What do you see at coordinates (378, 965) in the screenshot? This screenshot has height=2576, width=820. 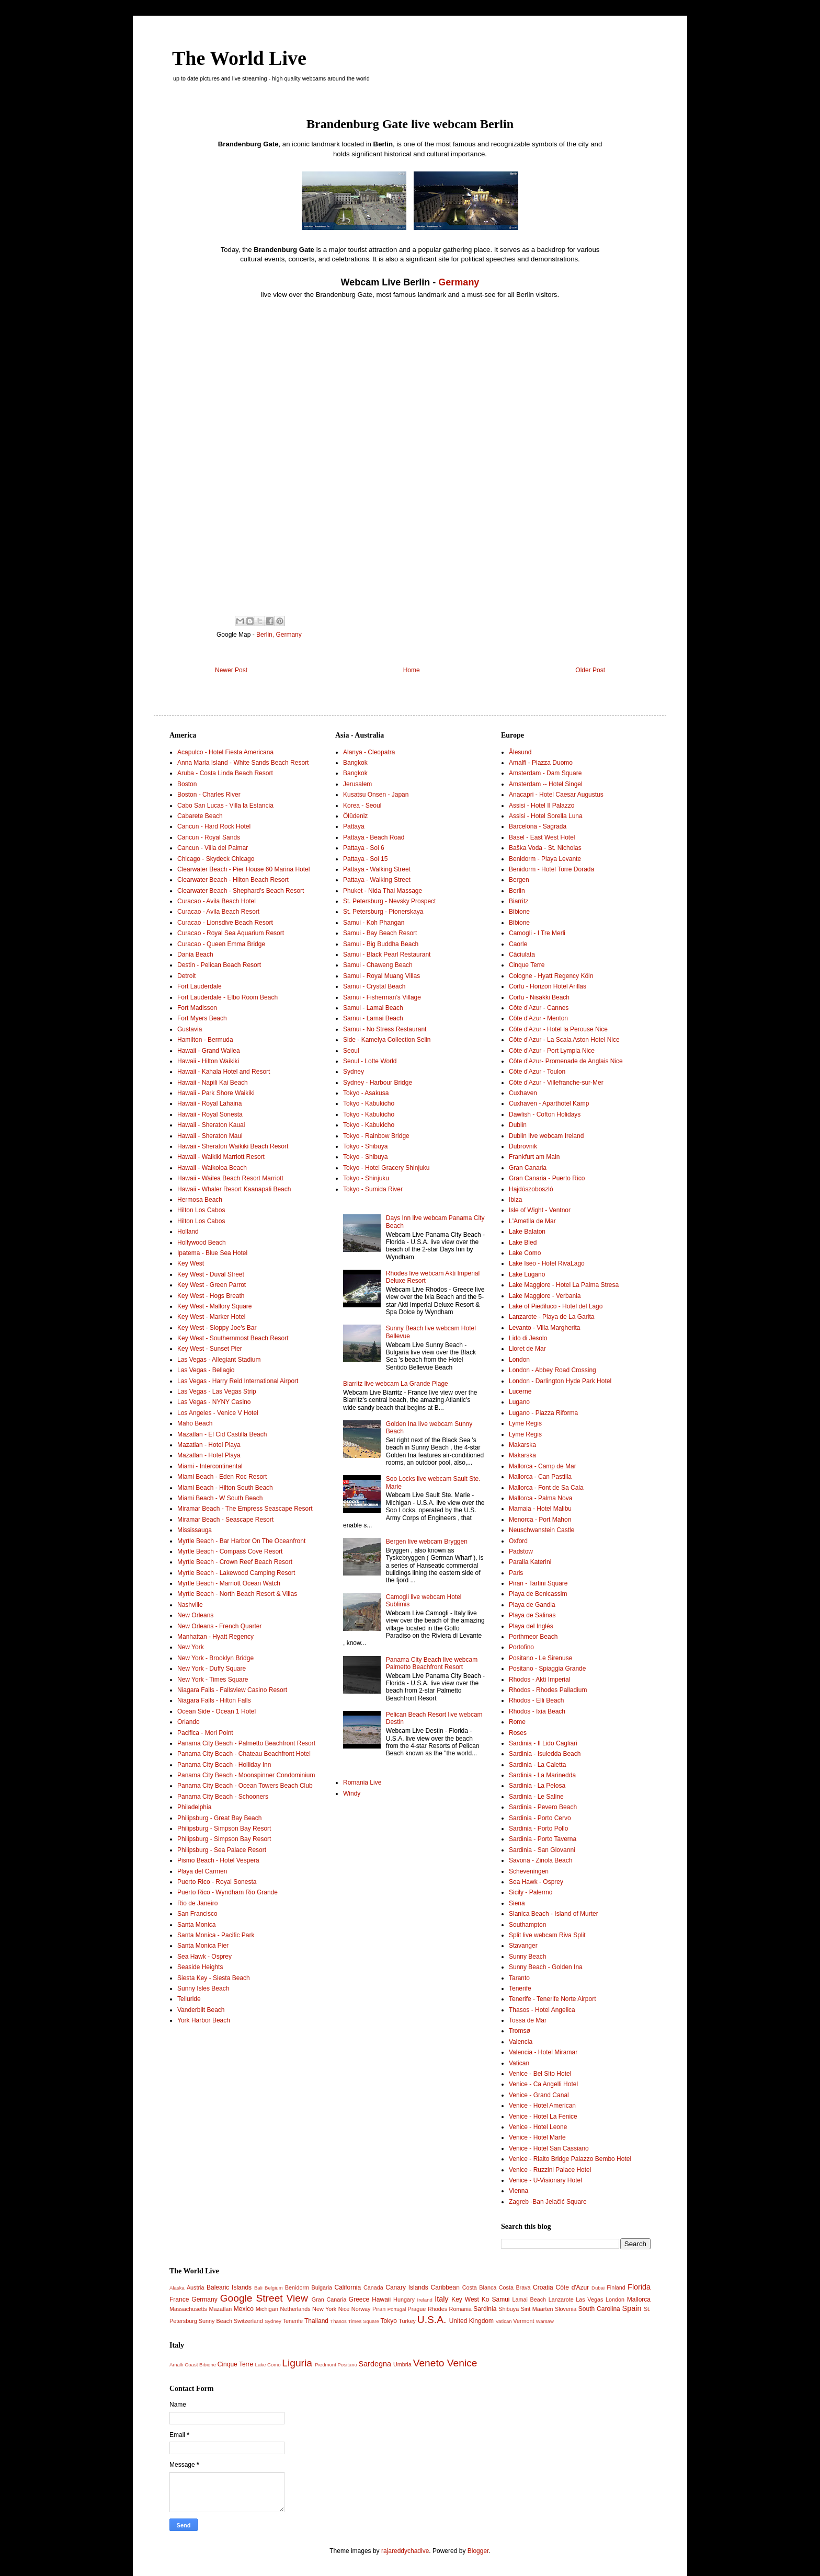 I see `Samui - Chaweng Beach` at bounding box center [378, 965].